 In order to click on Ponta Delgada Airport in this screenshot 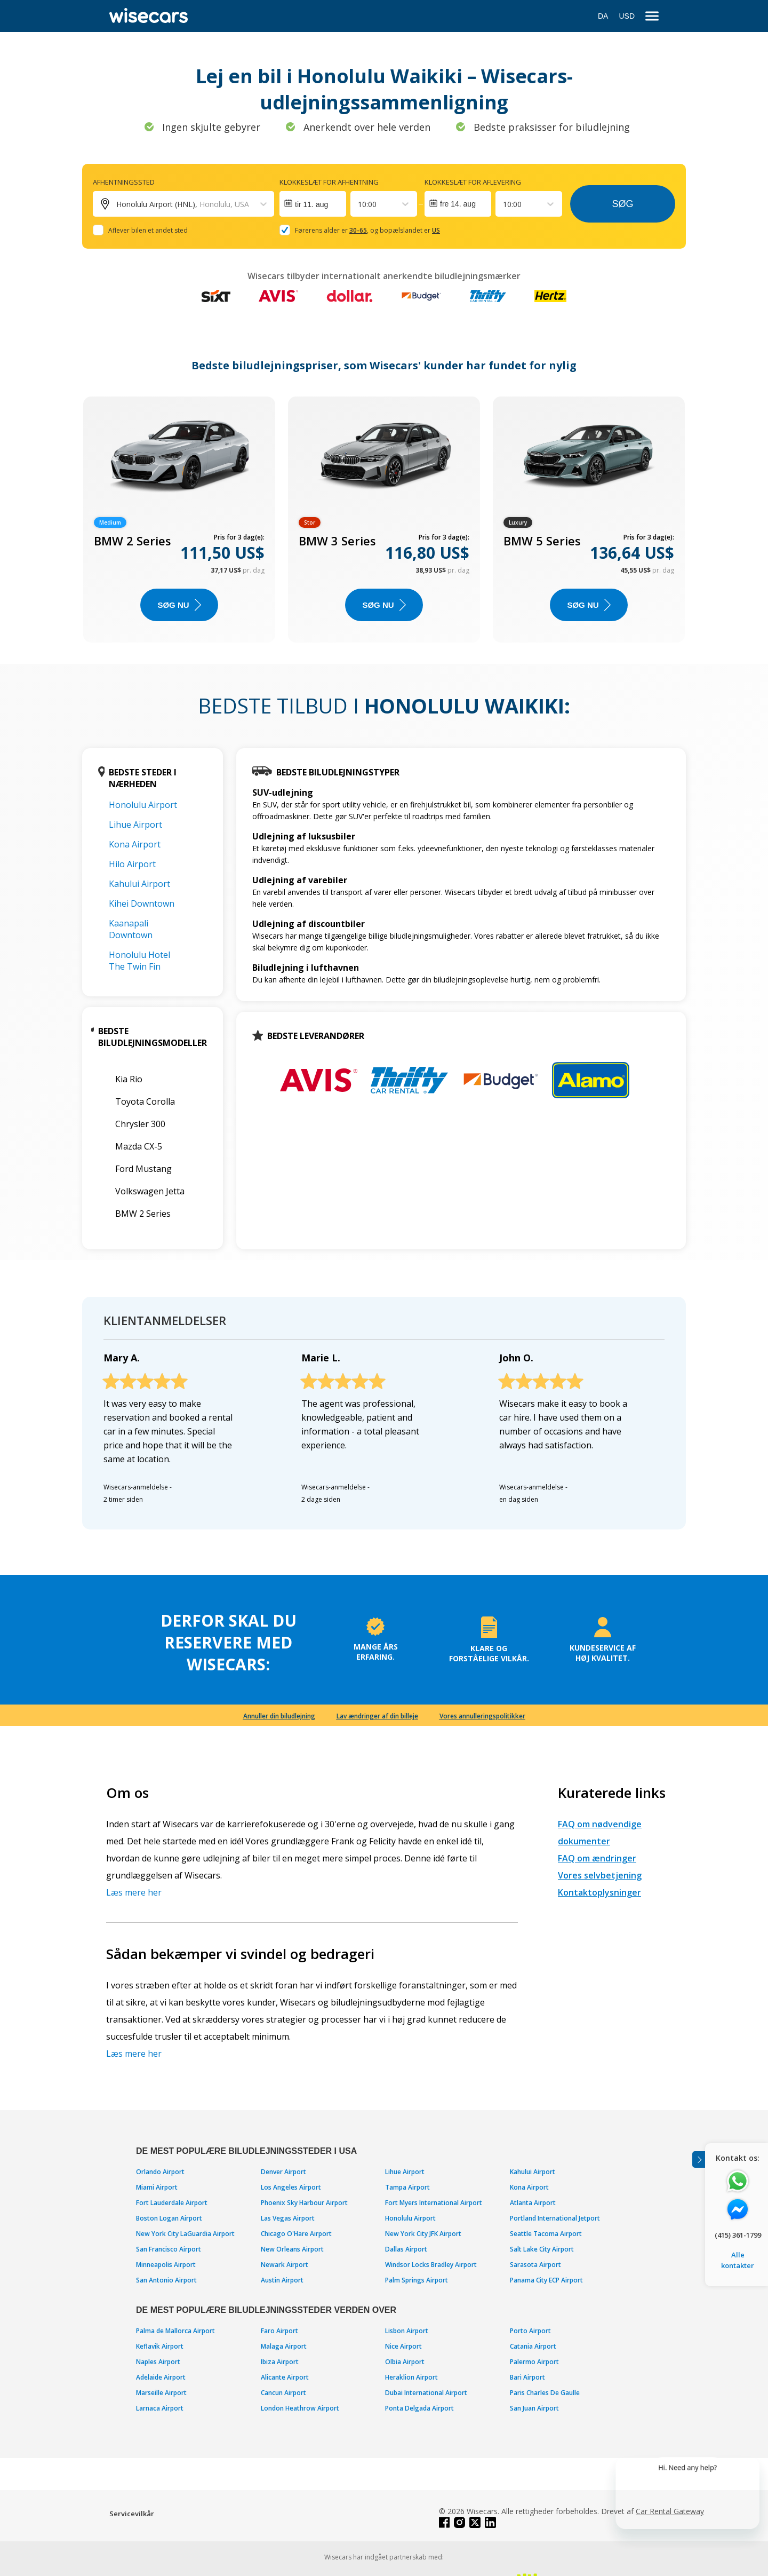, I will do `click(419, 2408)`.